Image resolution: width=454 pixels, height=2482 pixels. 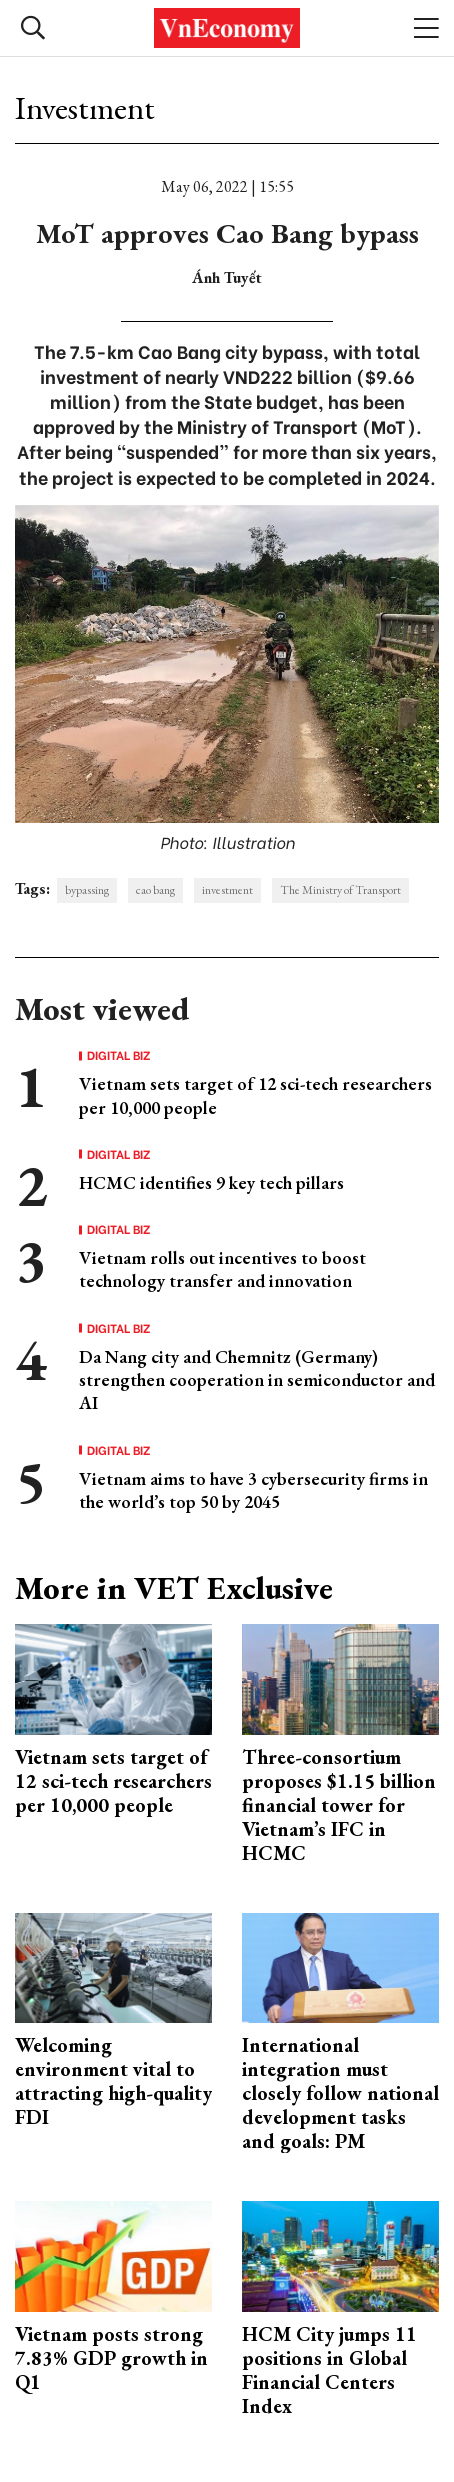 What do you see at coordinates (222, 1269) in the screenshot?
I see `Vietnam rolls out incentives to boost technology transfer and innovation` at bounding box center [222, 1269].